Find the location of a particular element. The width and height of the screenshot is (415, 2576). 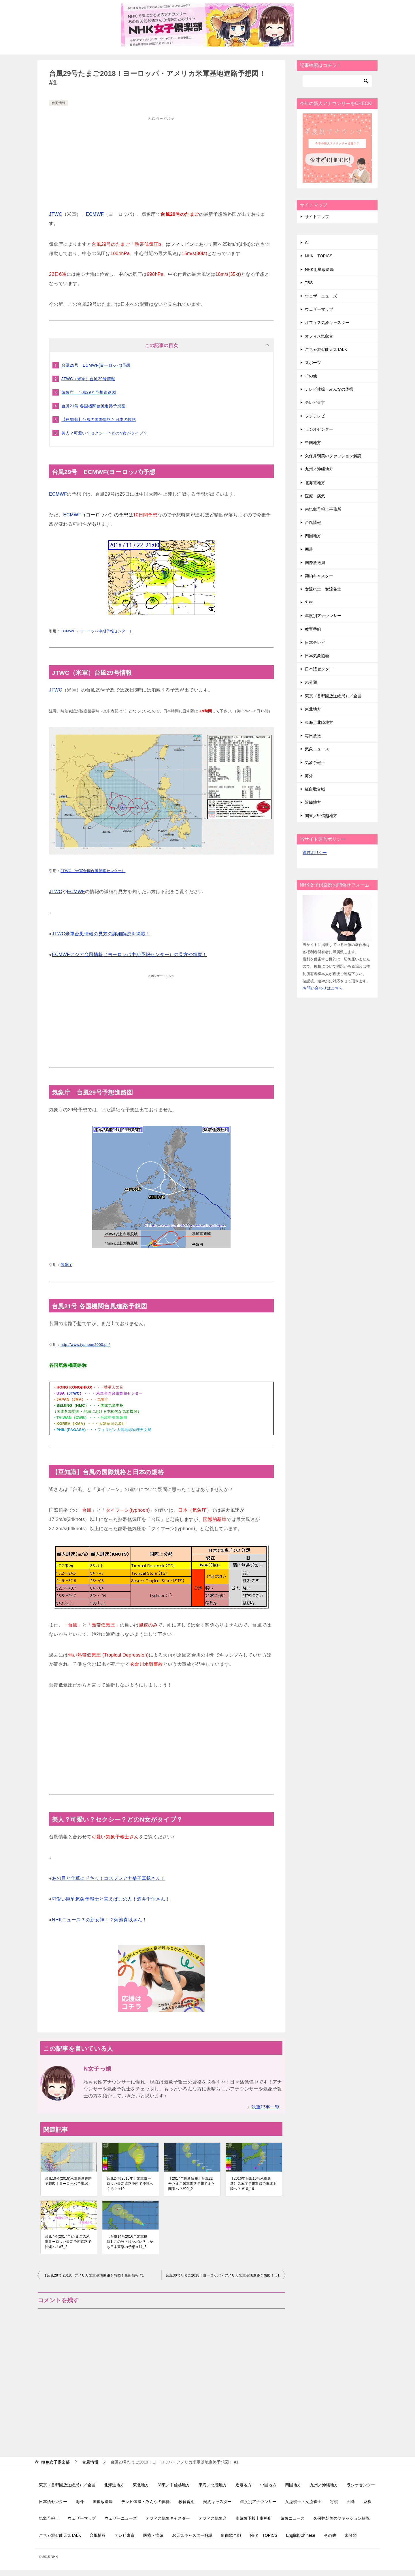

教育番組 is located at coordinates (313, 629).